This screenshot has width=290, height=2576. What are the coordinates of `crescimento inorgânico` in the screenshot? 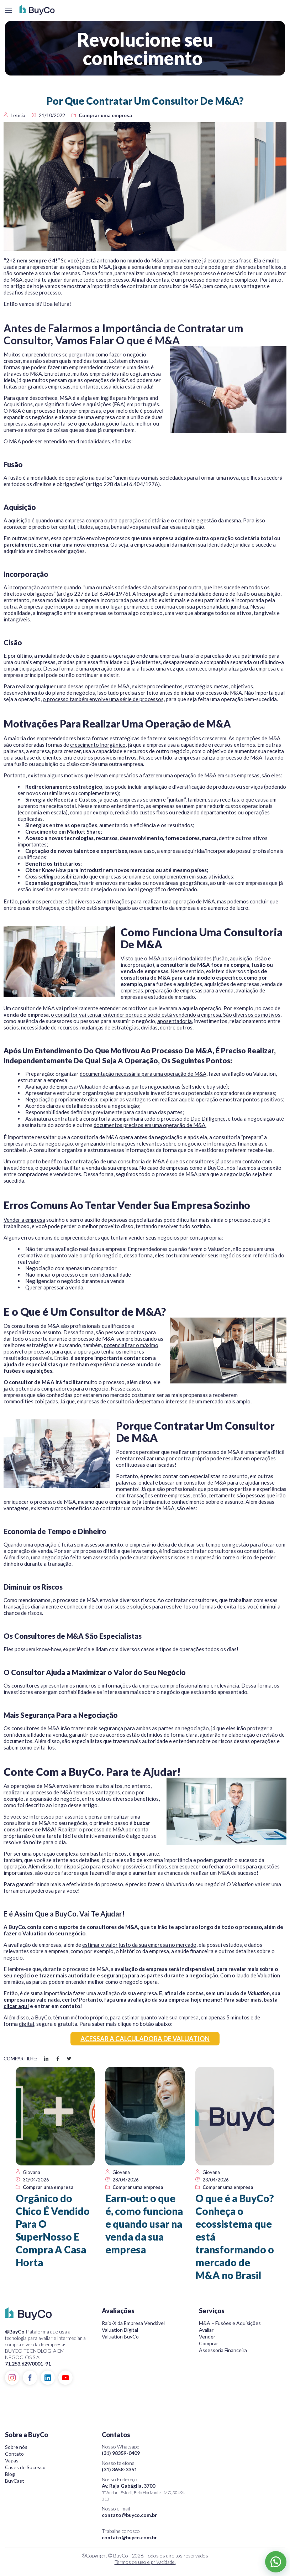 It's located at (98, 744).